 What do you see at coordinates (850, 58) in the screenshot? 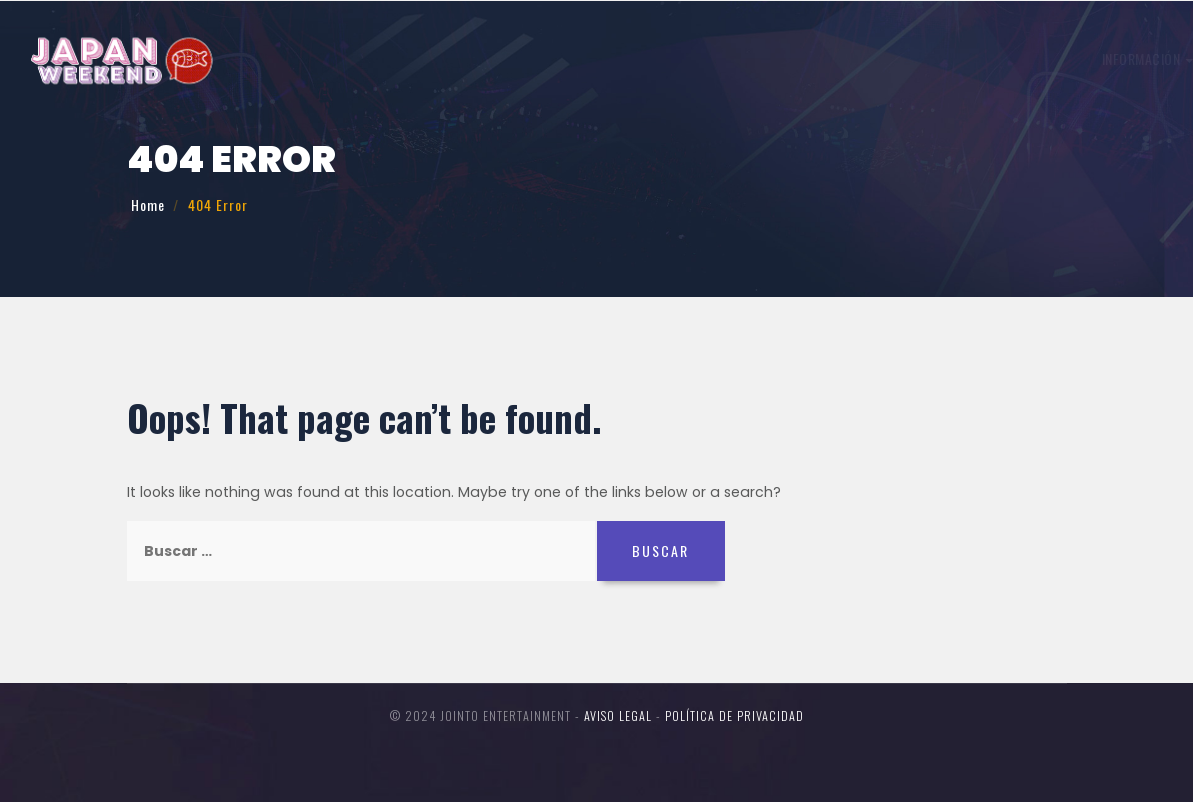
I see `Participa` at bounding box center [850, 58].